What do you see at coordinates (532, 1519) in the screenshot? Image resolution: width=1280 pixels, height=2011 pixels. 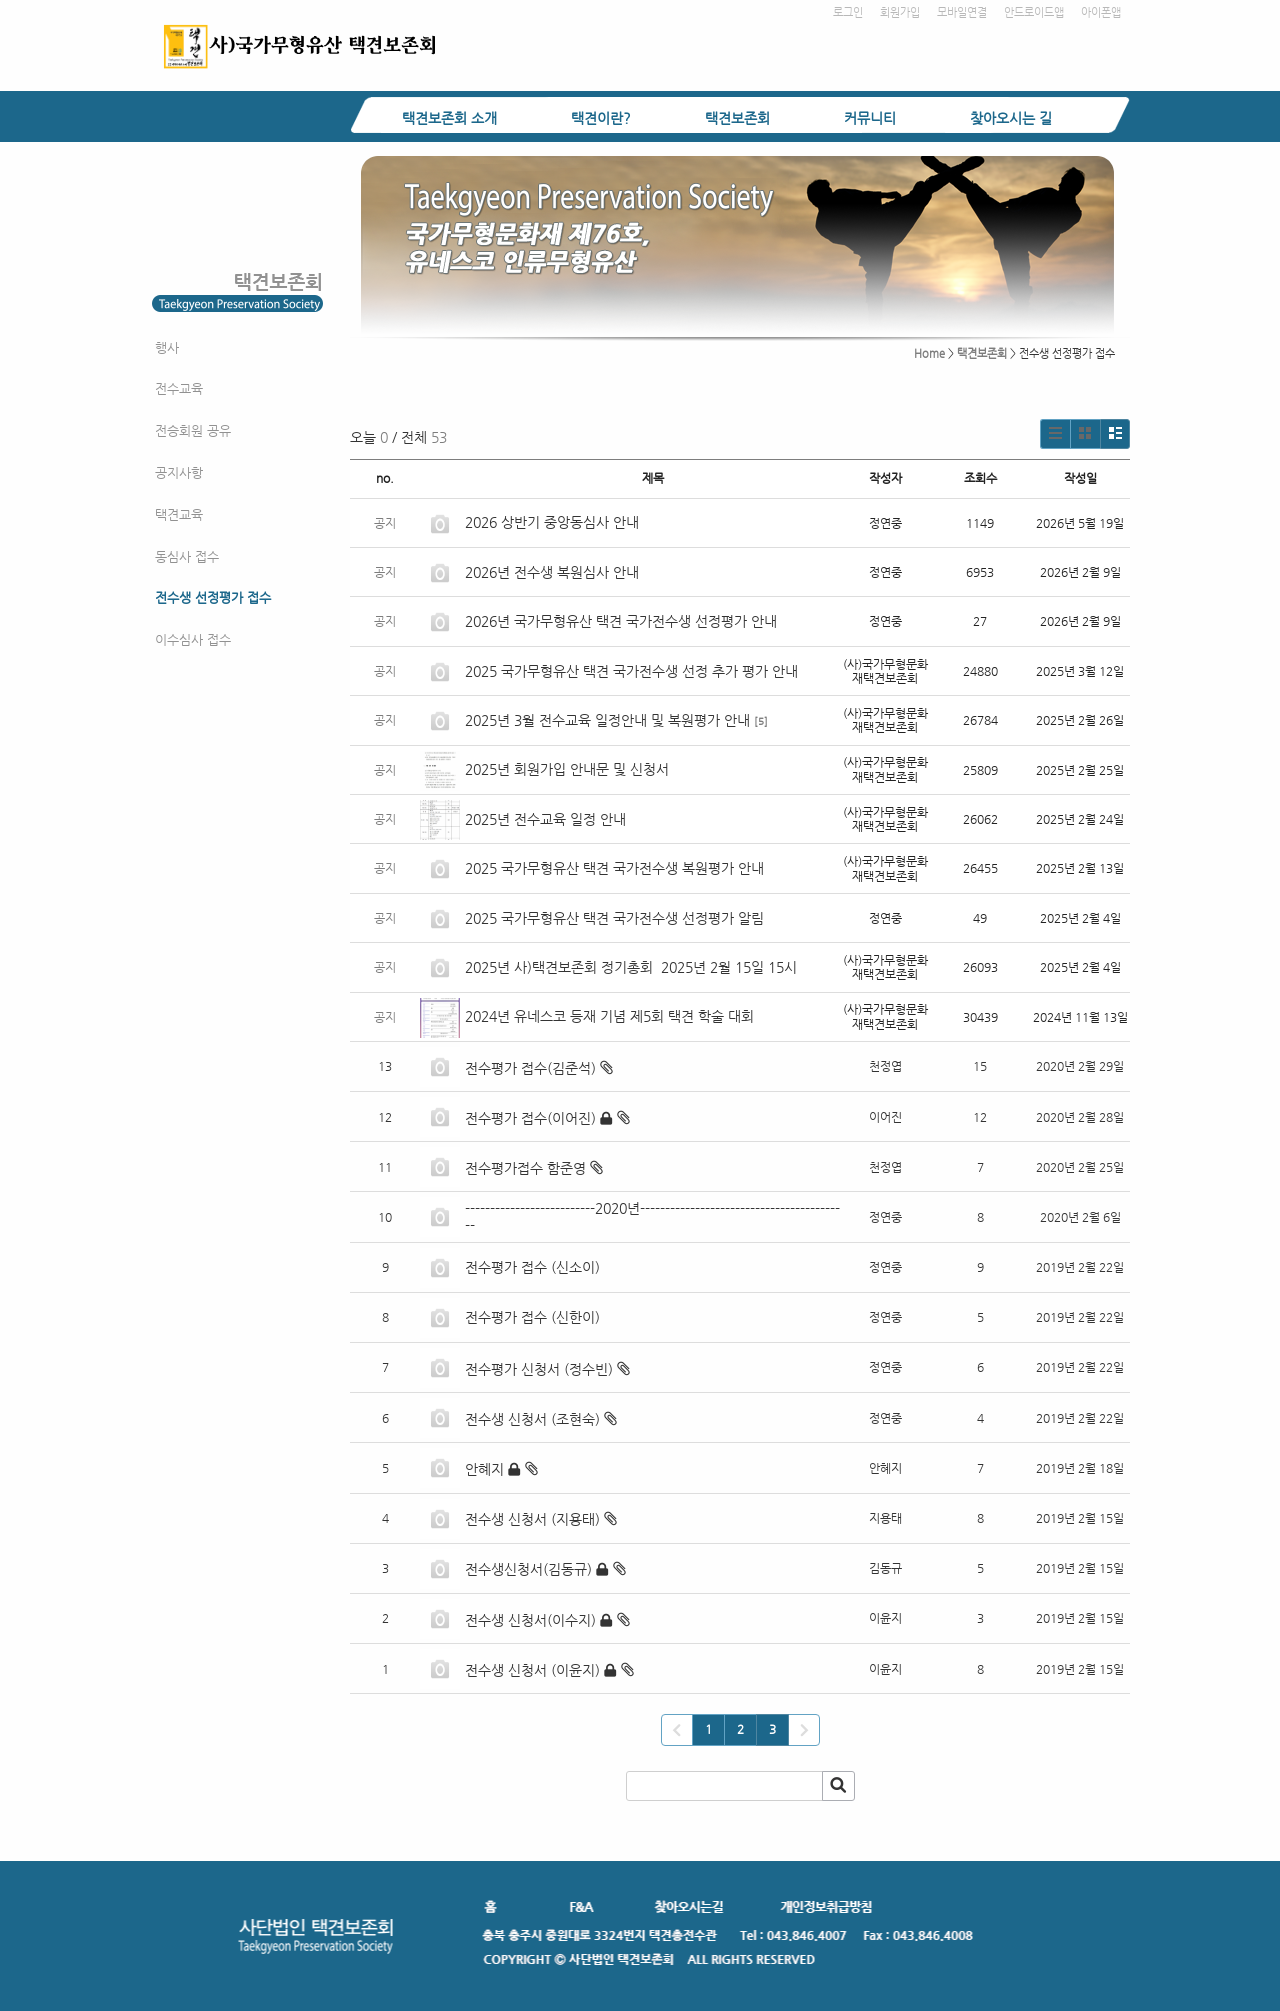 I see `전수생 신청서 (지용태)` at bounding box center [532, 1519].